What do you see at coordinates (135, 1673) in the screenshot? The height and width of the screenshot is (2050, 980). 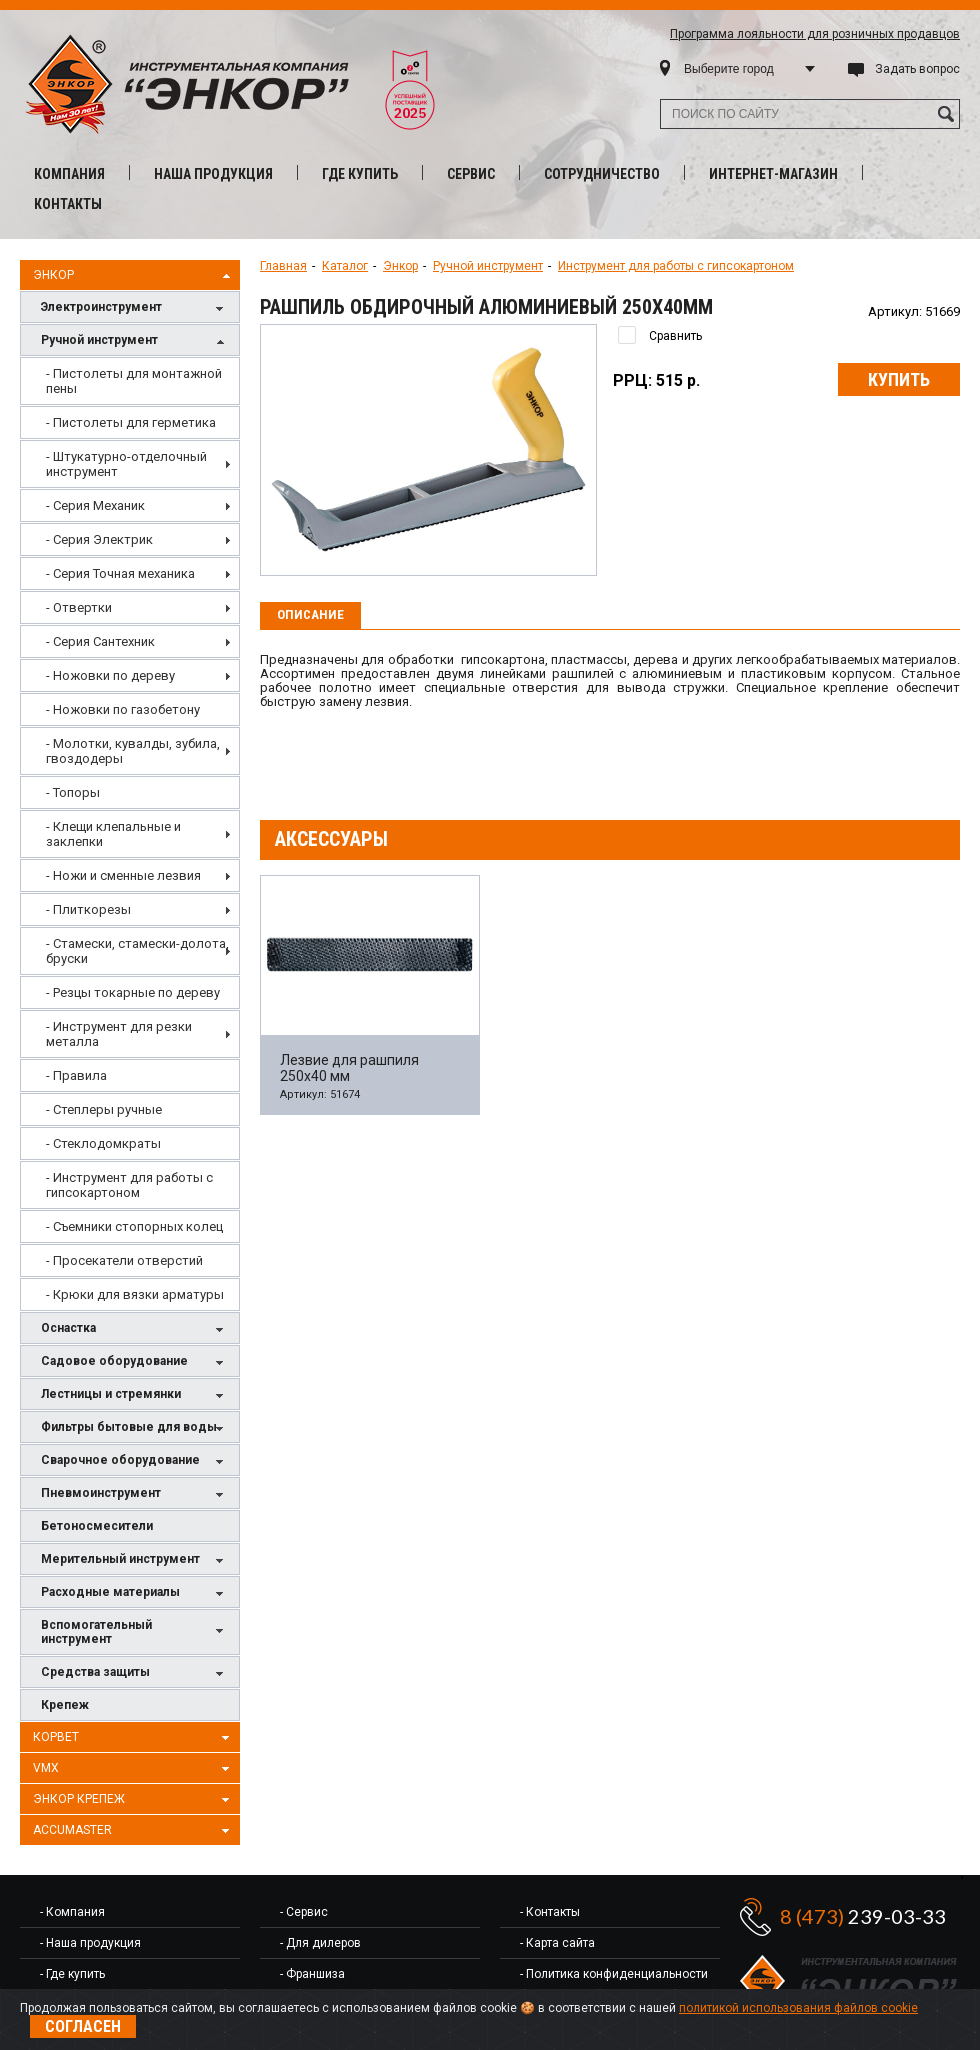 I see `Средства защиты` at bounding box center [135, 1673].